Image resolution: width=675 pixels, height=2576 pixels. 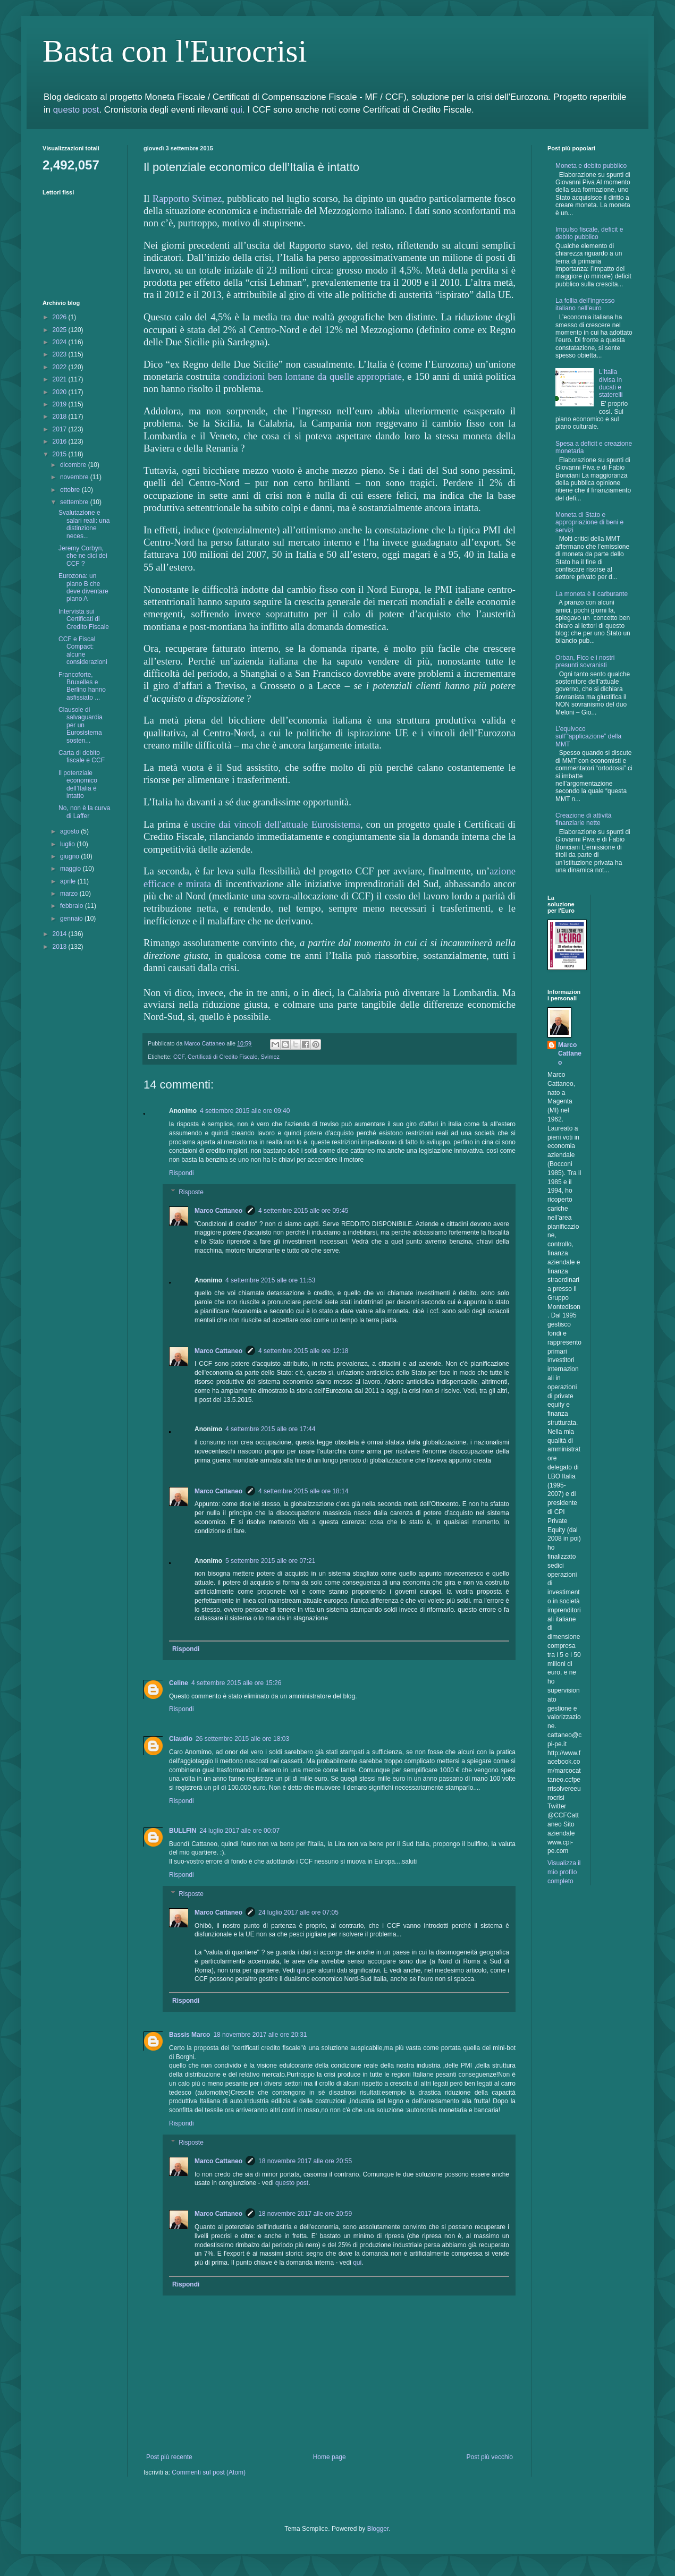 What do you see at coordinates (61, 441) in the screenshot?
I see `2016` at bounding box center [61, 441].